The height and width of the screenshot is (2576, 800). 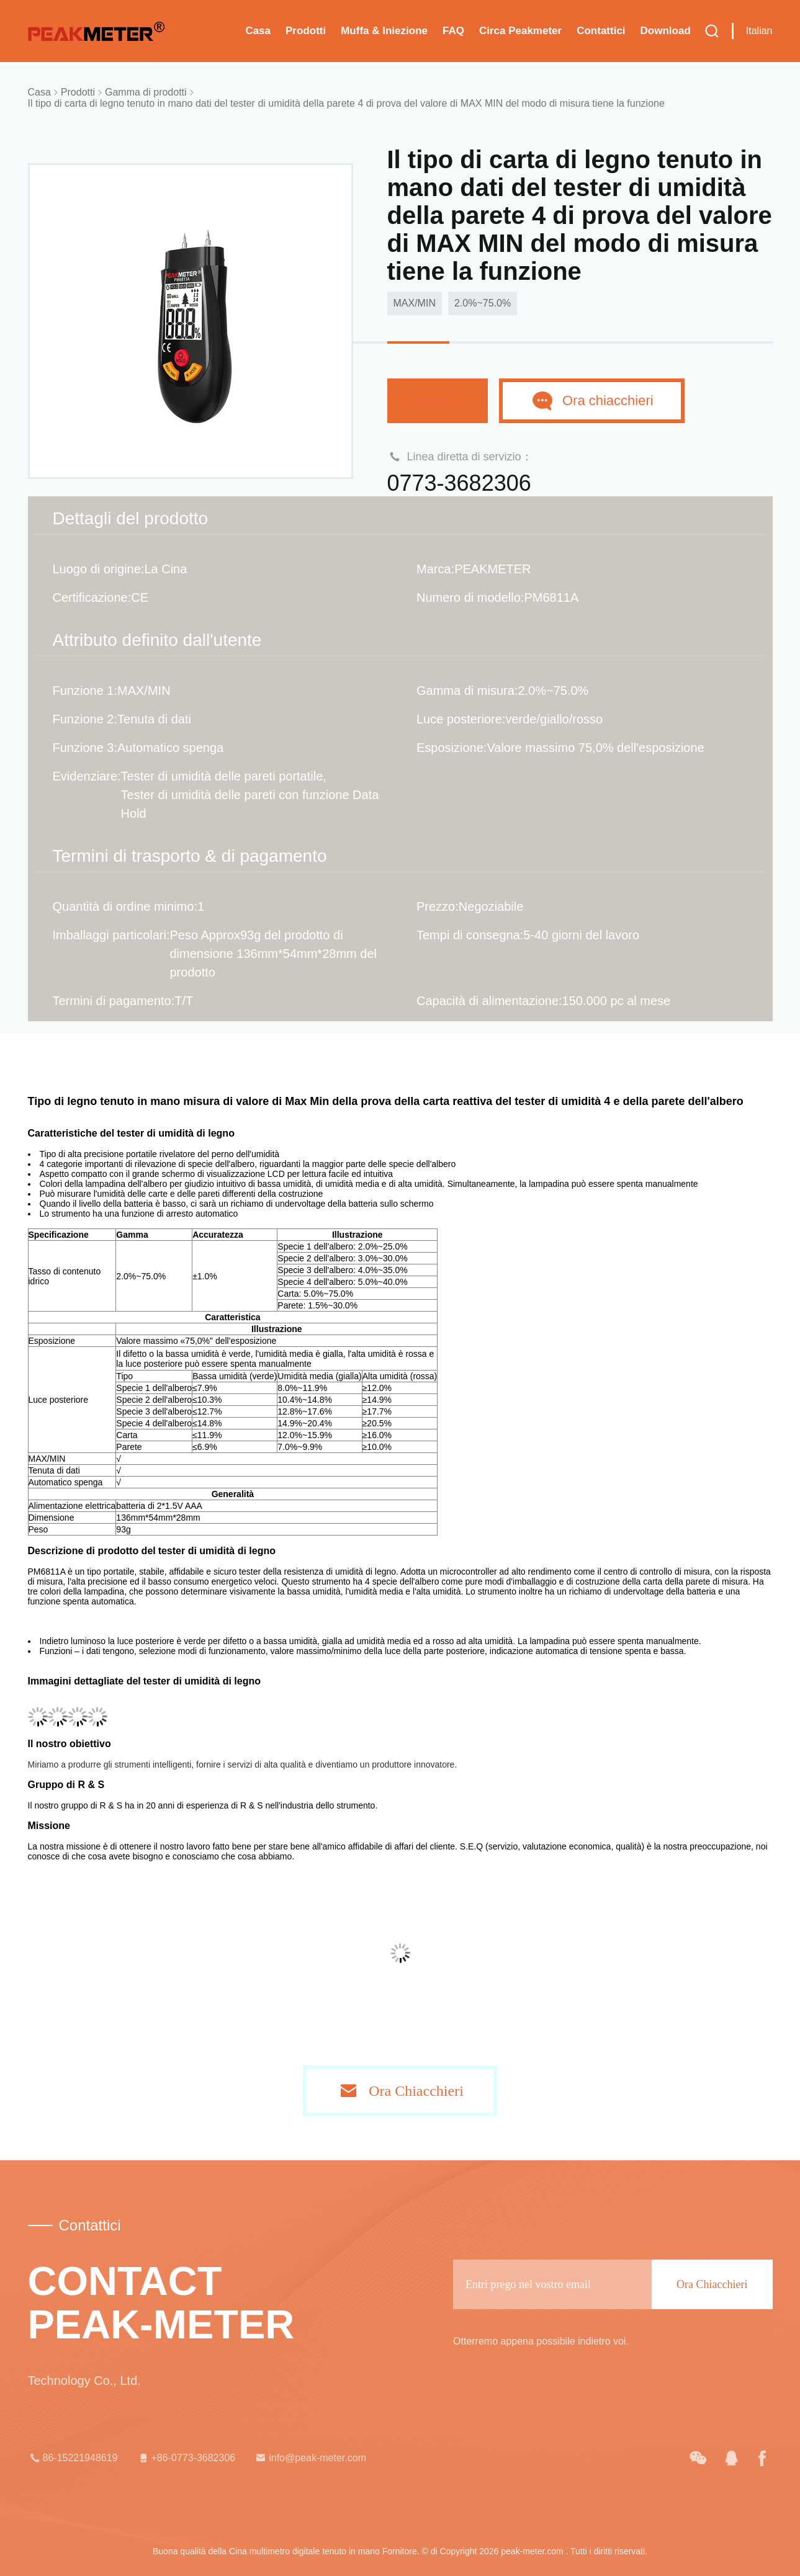 What do you see at coordinates (601, 31) in the screenshot?
I see `Contattici` at bounding box center [601, 31].